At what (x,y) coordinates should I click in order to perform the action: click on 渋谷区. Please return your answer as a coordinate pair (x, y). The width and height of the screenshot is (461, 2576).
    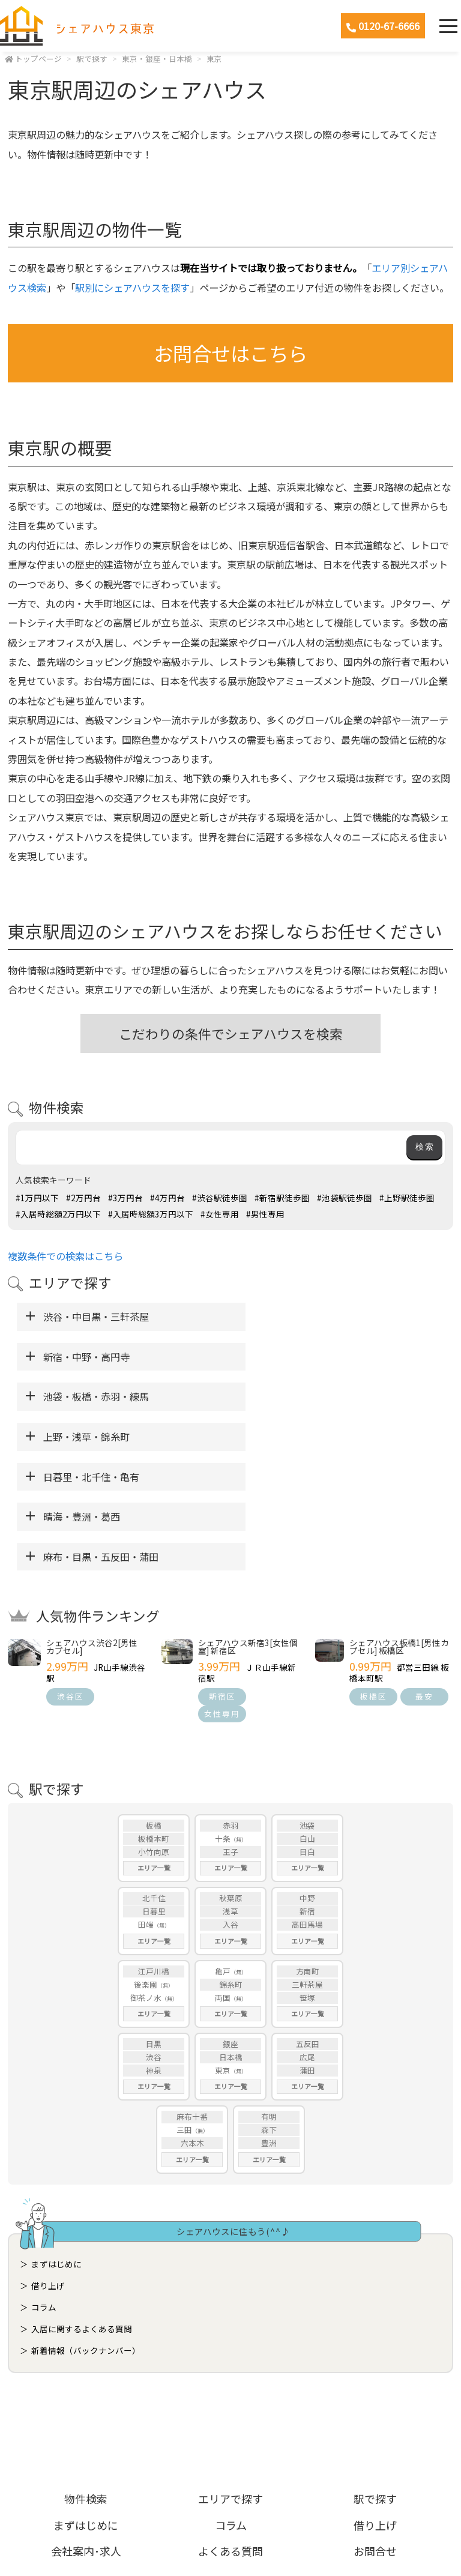
    Looking at the image, I should click on (70, 1576).